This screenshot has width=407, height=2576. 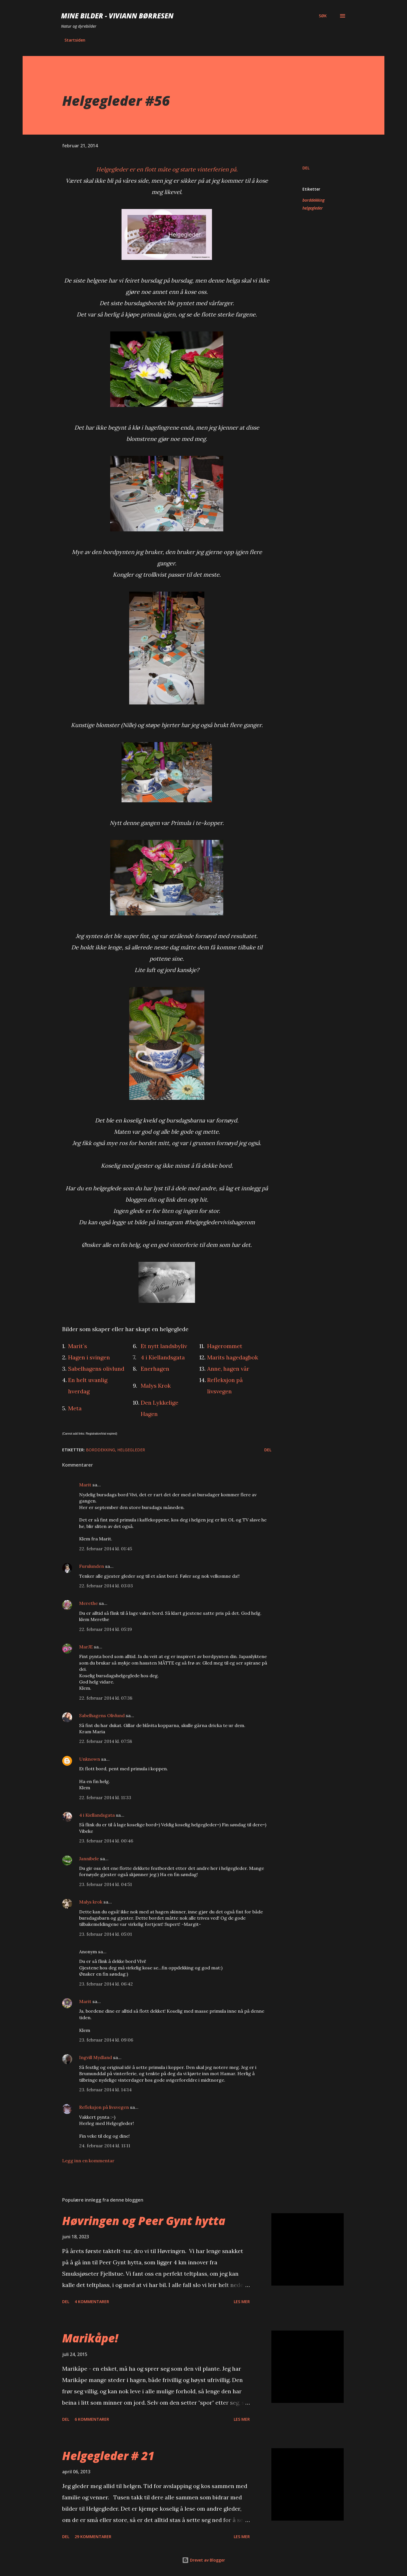 What do you see at coordinates (90, 1902) in the screenshot?
I see `Malys krok` at bounding box center [90, 1902].